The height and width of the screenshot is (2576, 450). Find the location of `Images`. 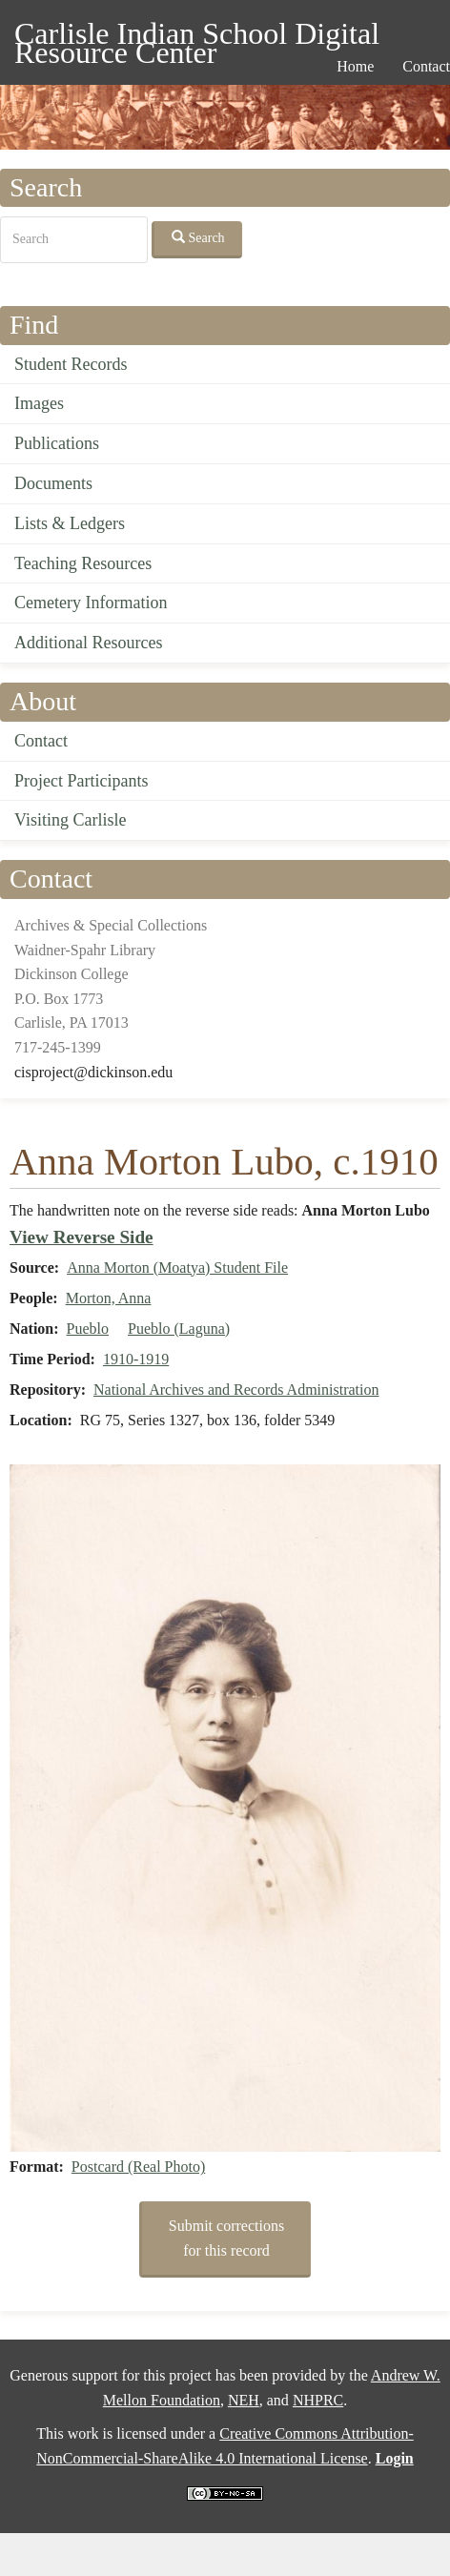

Images is located at coordinates (39, 403).